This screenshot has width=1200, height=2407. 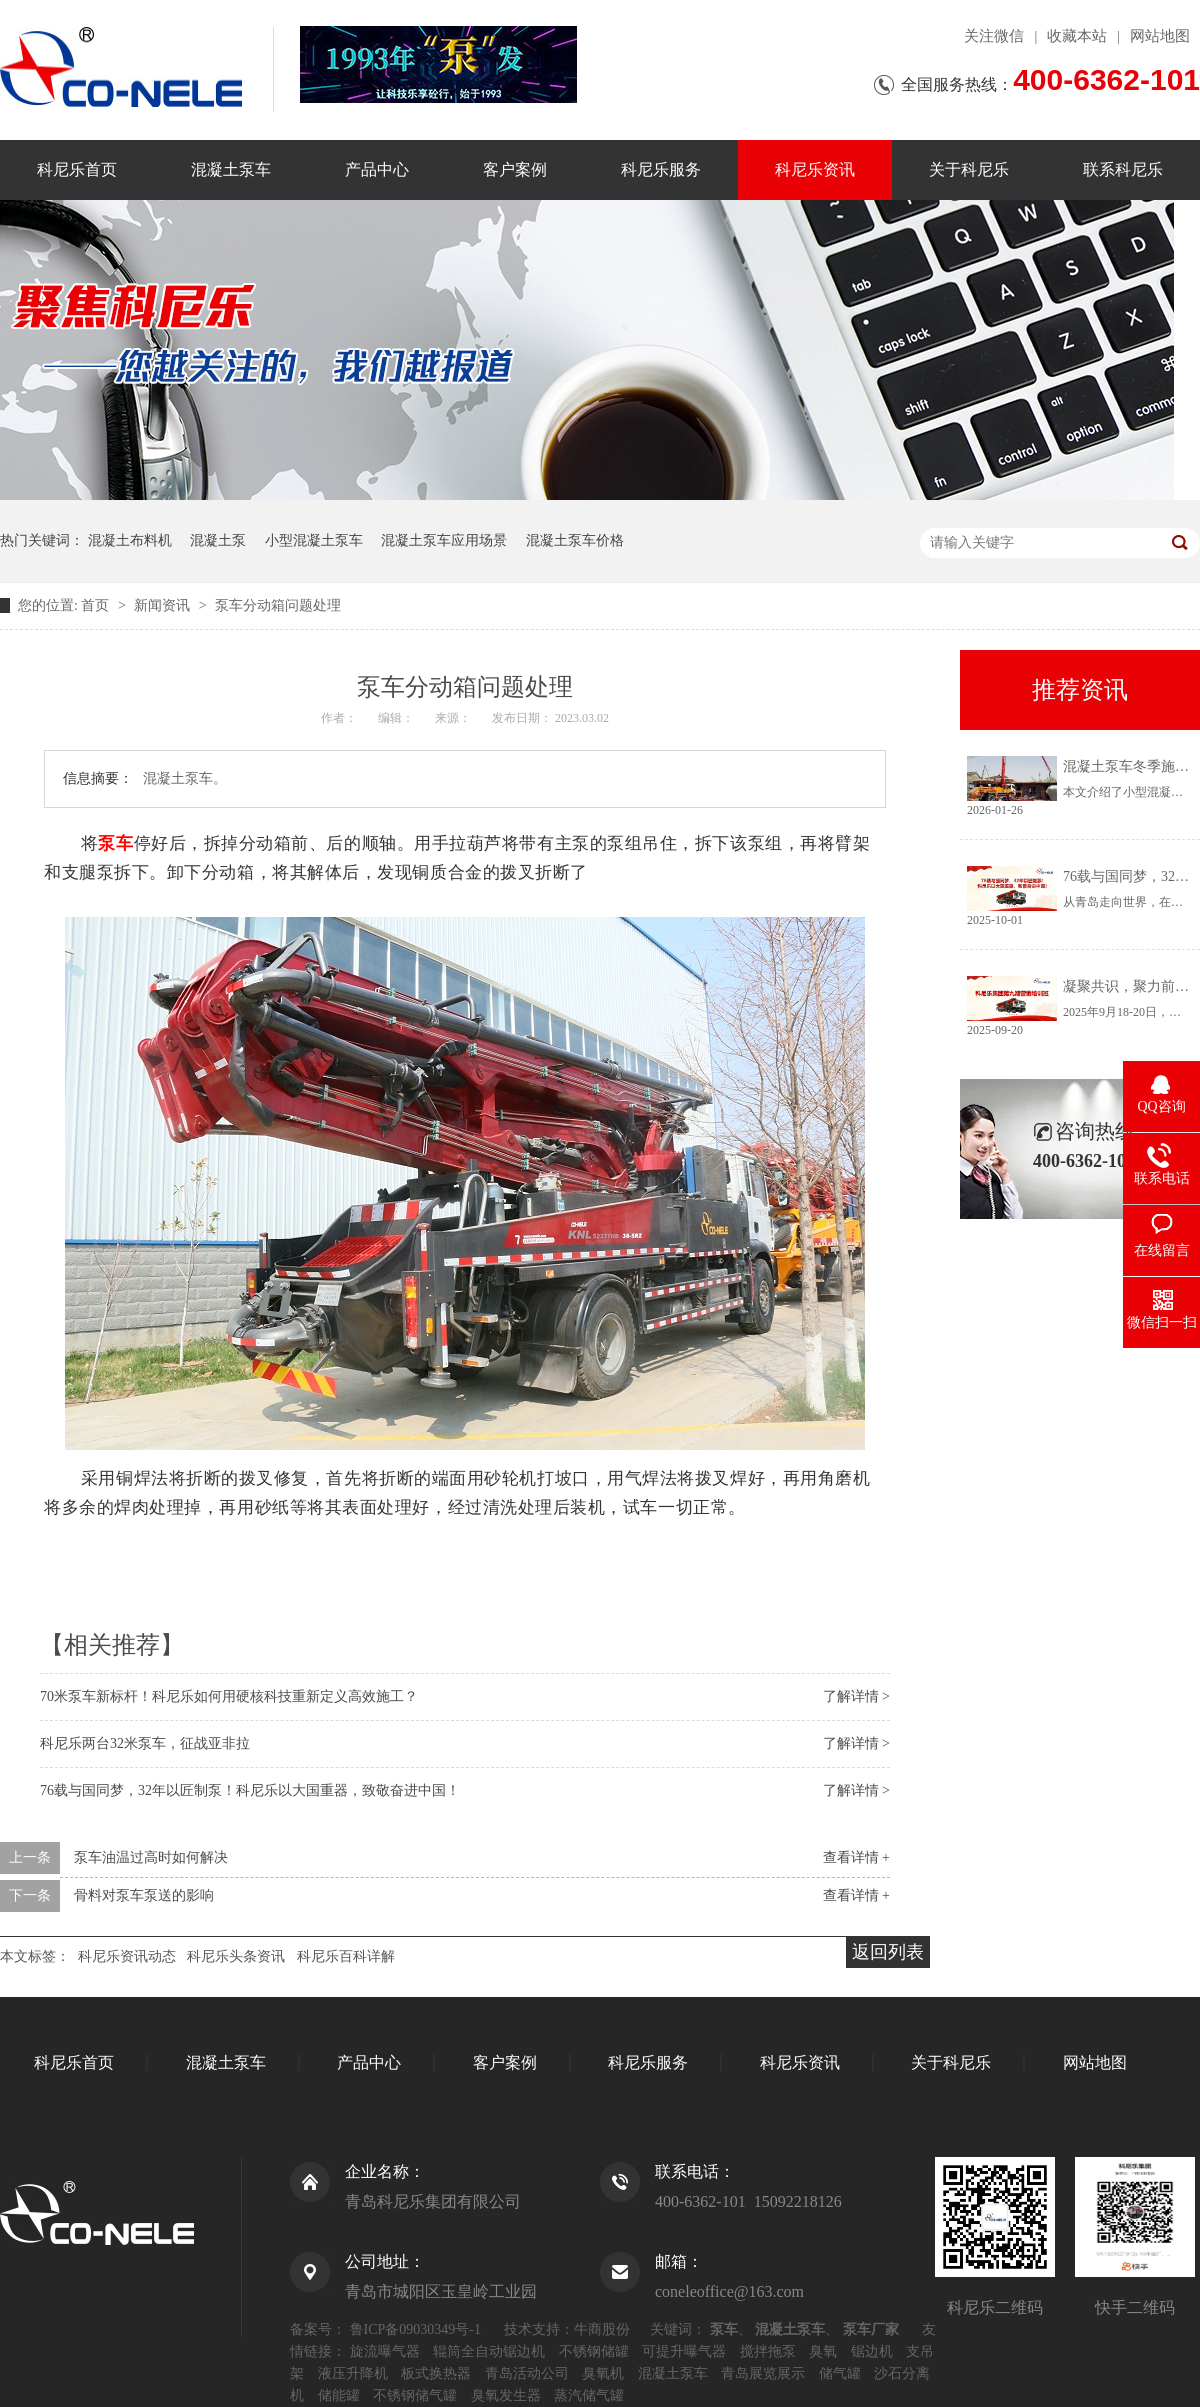 What do you see at coordinates (97, 605) in the screenshot?
I see `首页` at bounding box center [97, 605].